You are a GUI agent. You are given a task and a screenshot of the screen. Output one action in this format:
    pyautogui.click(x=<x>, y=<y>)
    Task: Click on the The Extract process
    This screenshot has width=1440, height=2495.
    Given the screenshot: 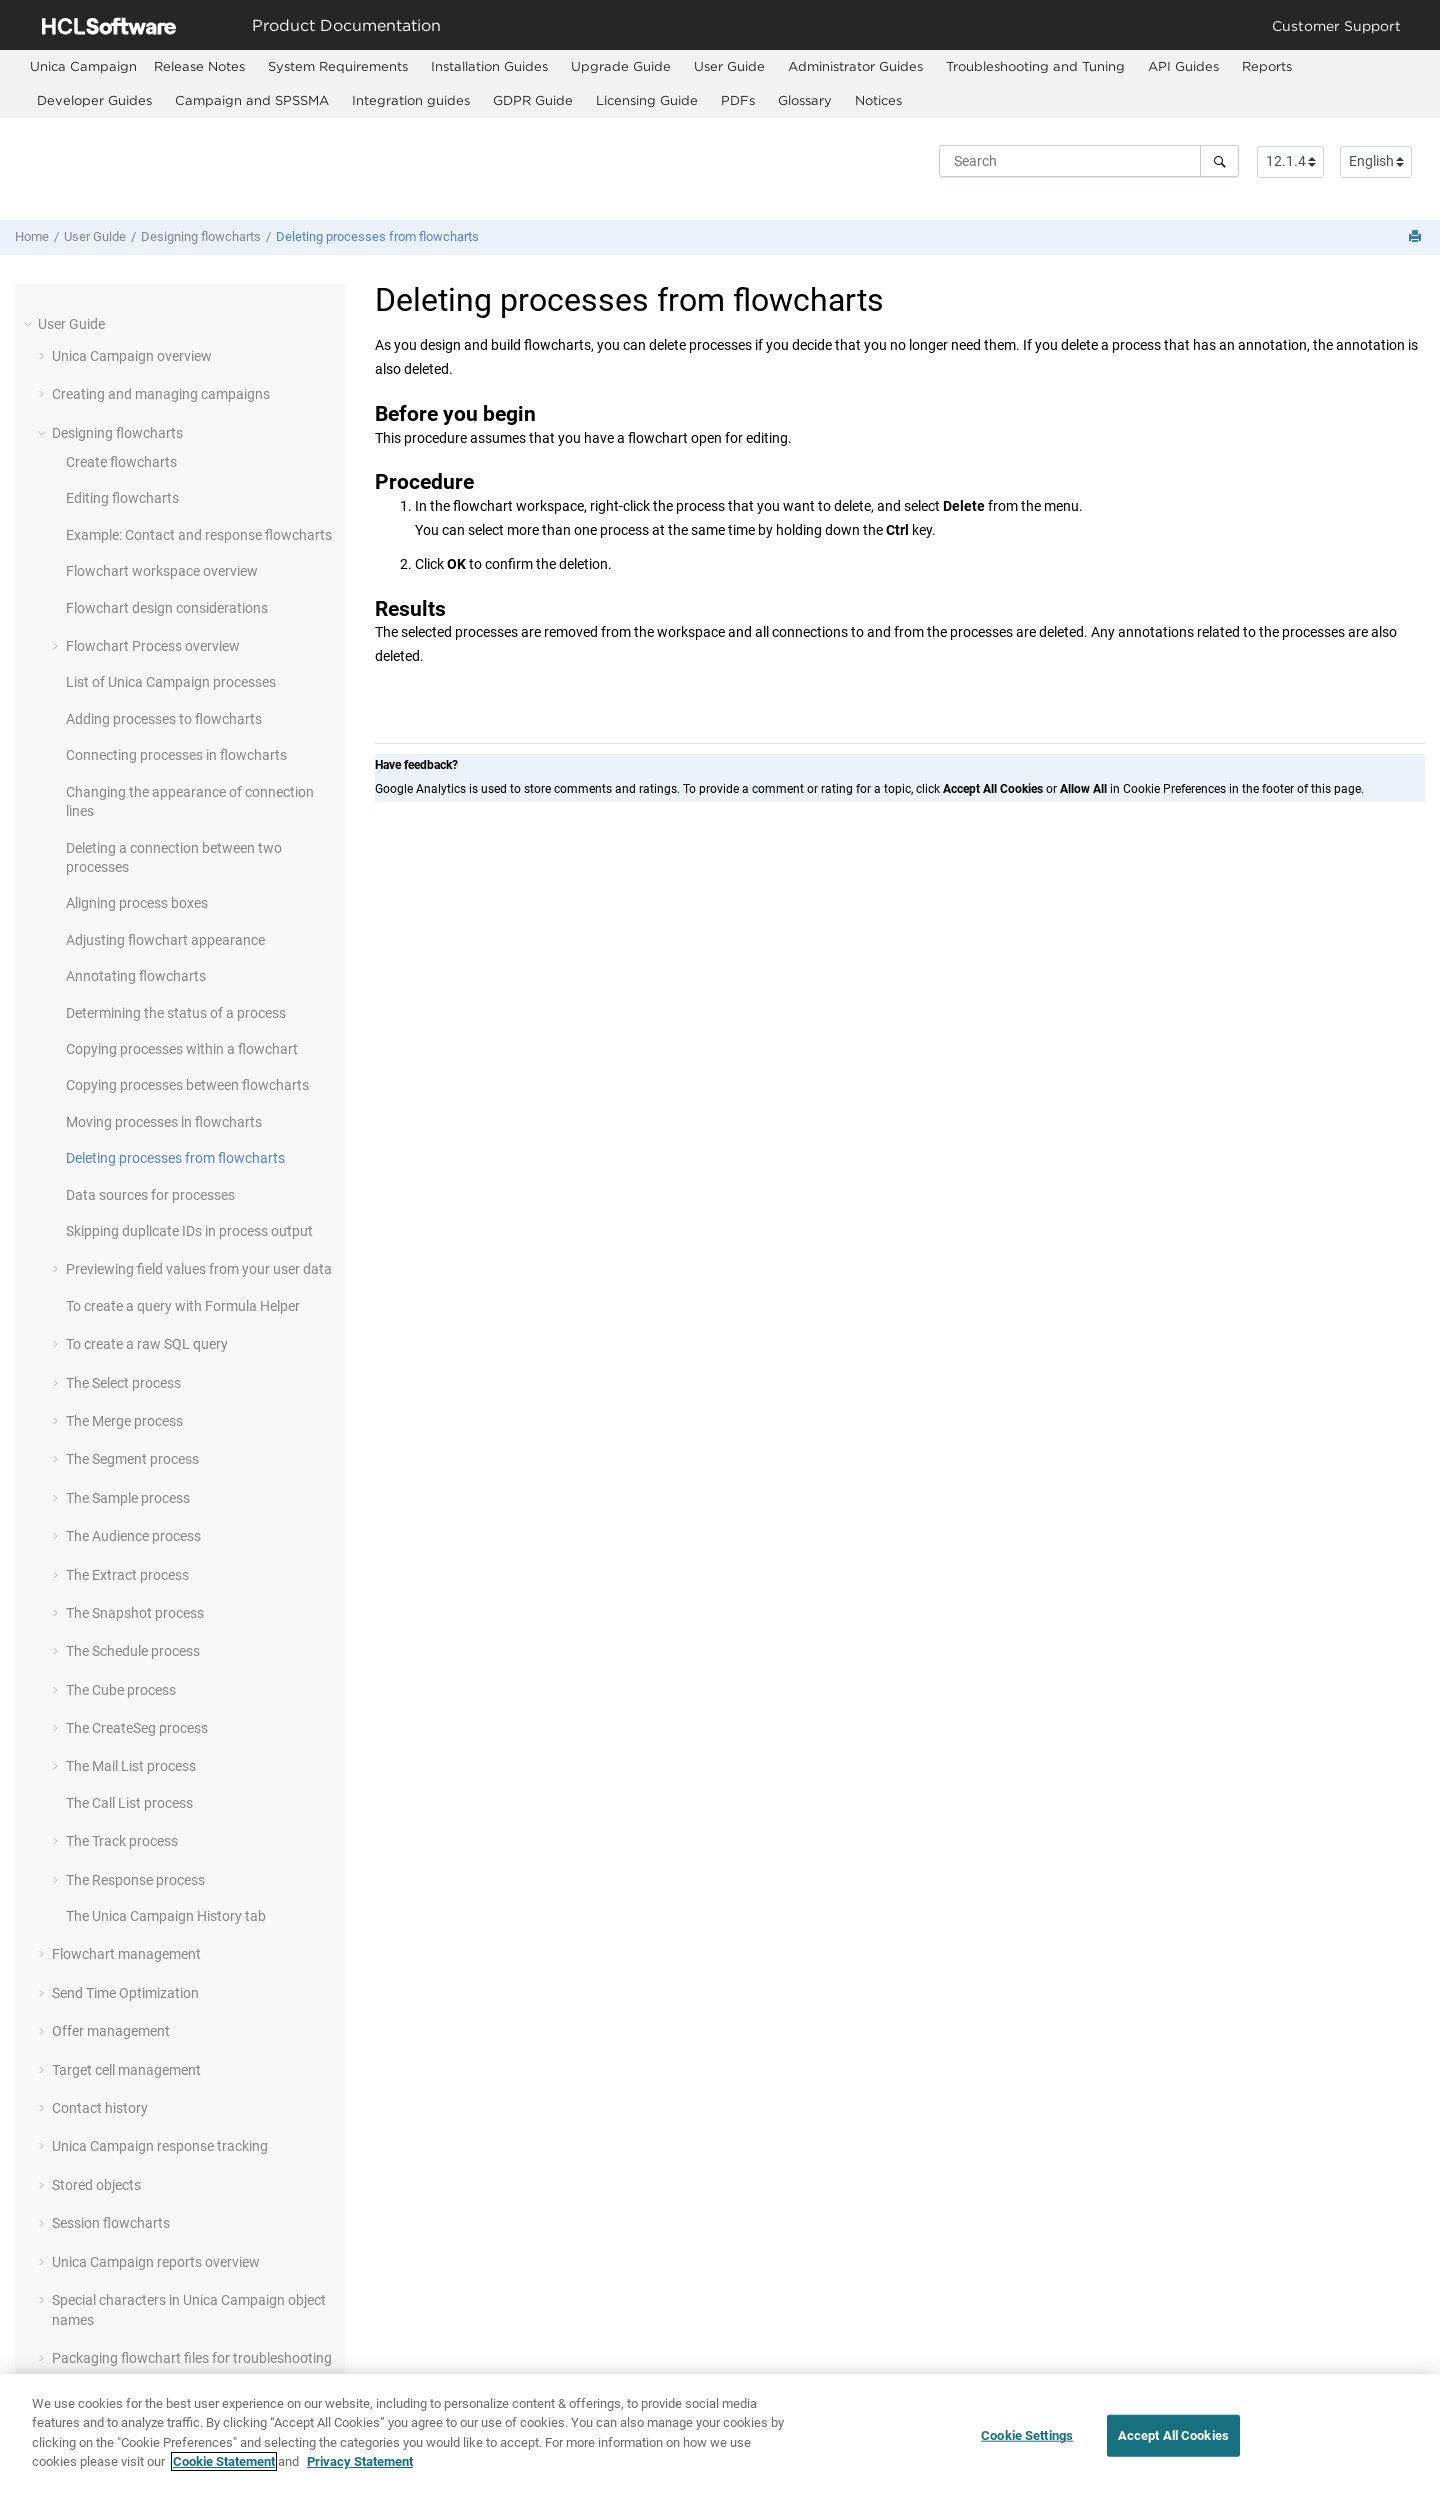 What is the action you would take?
    pyautogui.click(x=127, y=1575)
    